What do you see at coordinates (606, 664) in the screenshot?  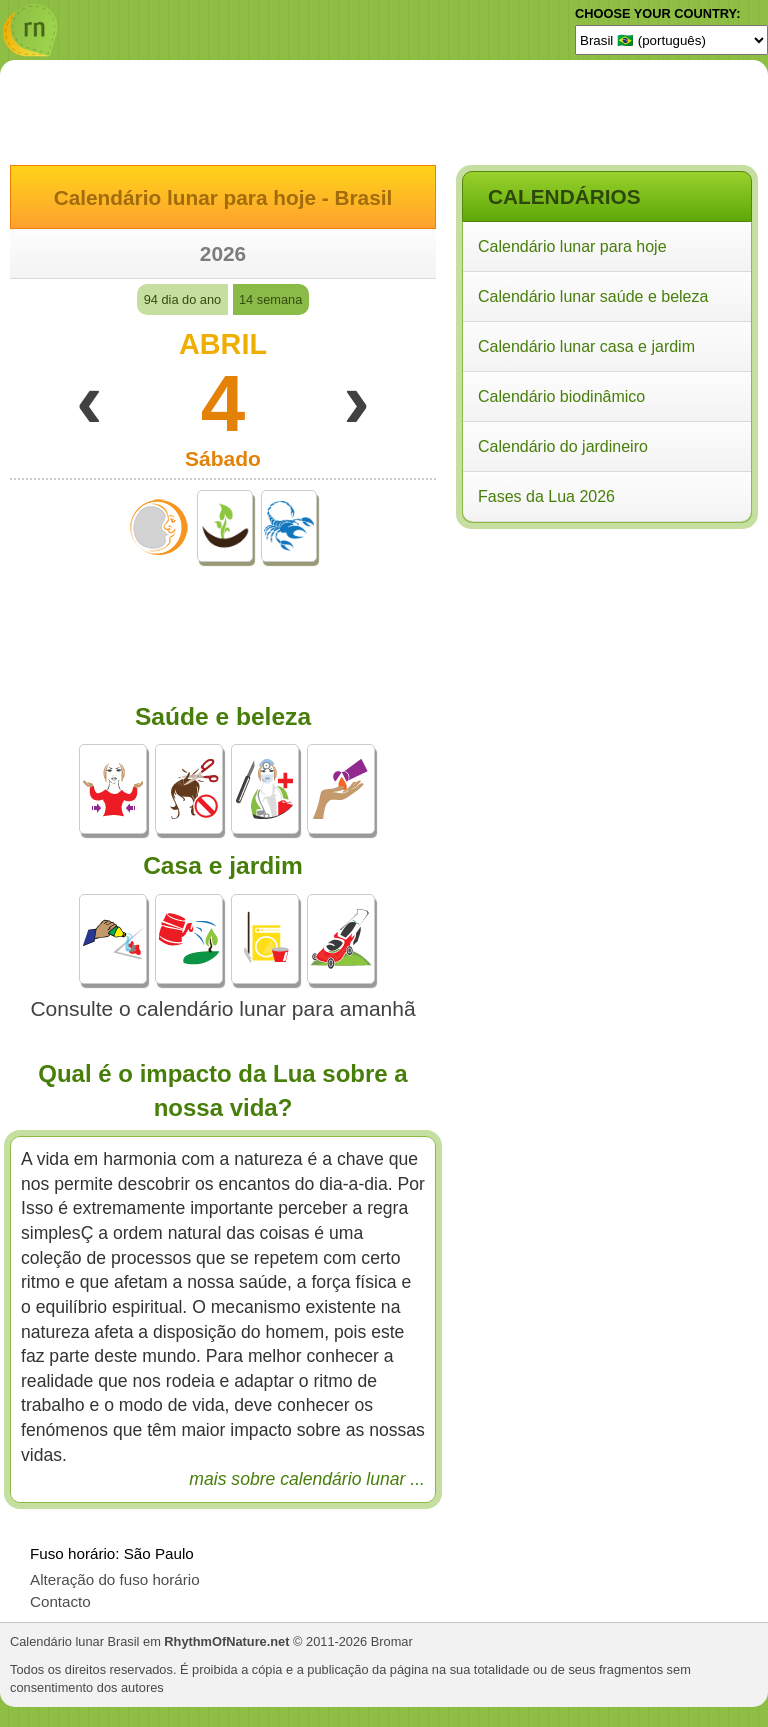 I see `[Advertisement]` at bounding box center [606, 664].